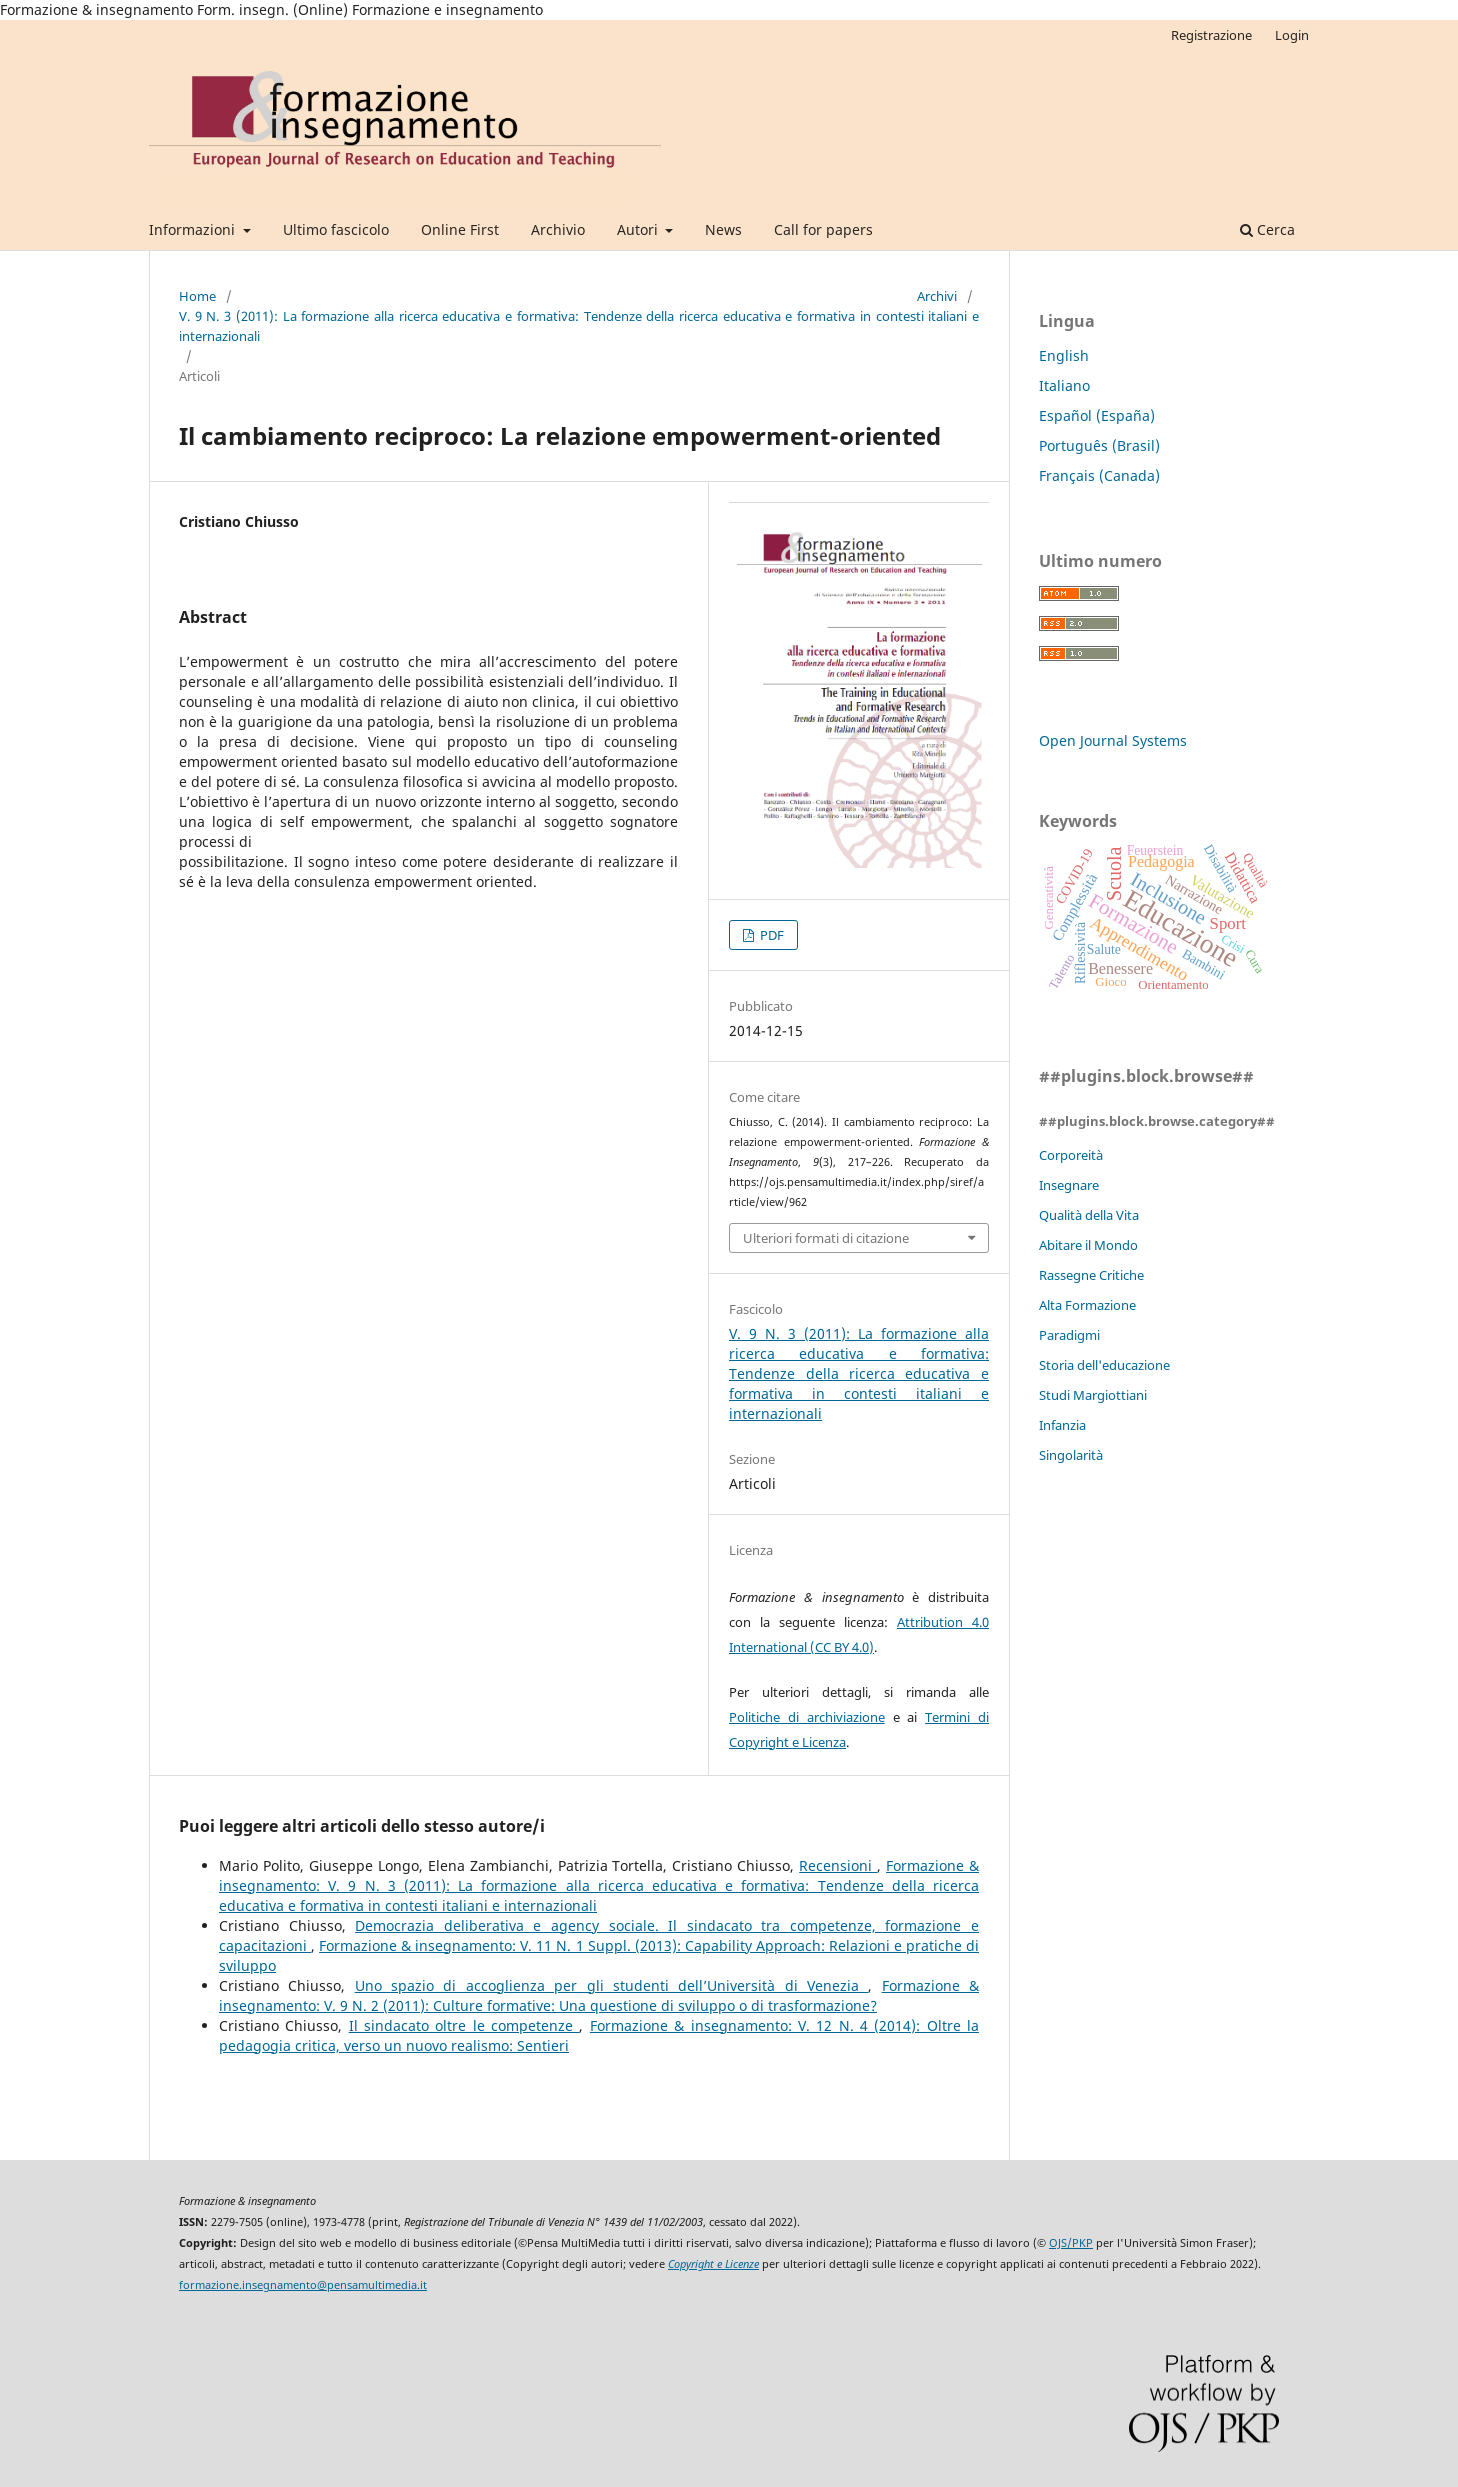 This screenshot has width=1458, height=2487. Describe the element at coordinates (460, 229) in the screenshot. I see `Online First` at that location.